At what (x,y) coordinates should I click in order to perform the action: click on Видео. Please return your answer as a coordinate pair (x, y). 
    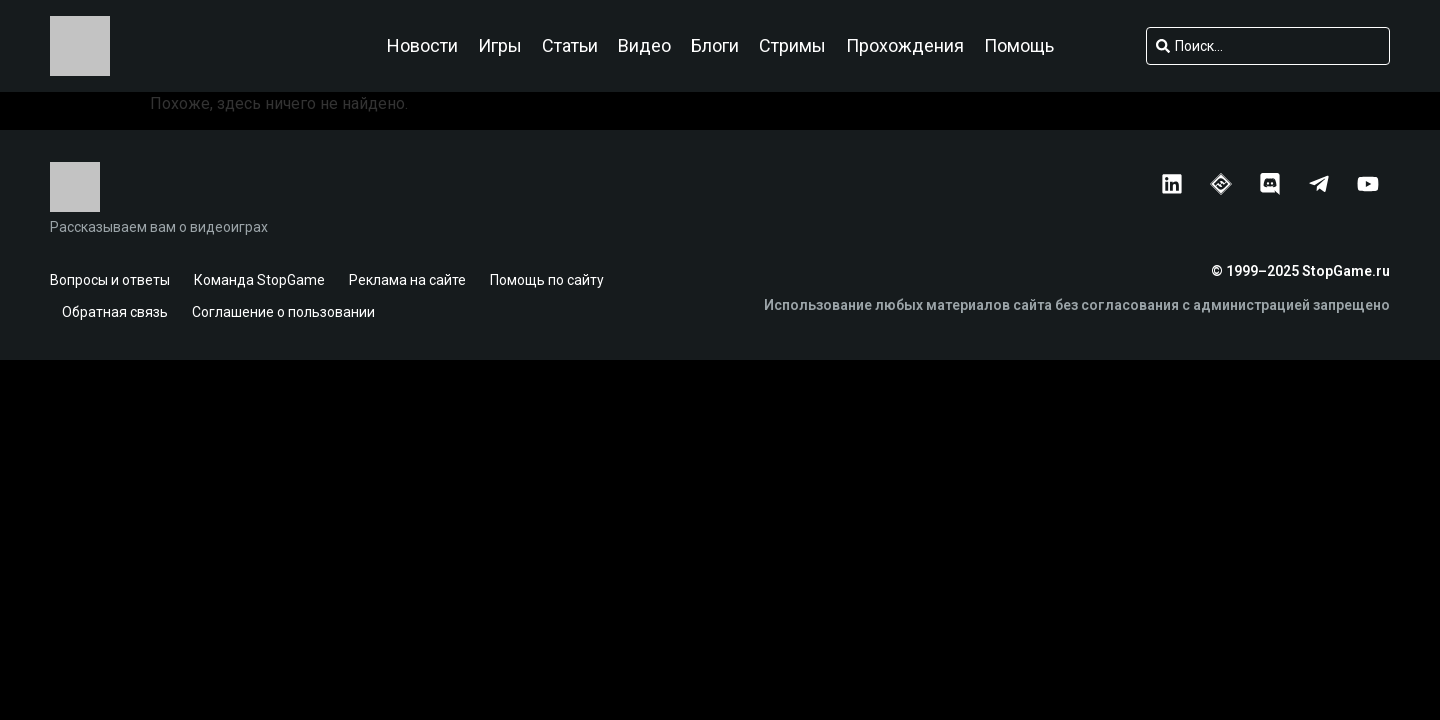
    Looking at the image, I should click on (644, 46).